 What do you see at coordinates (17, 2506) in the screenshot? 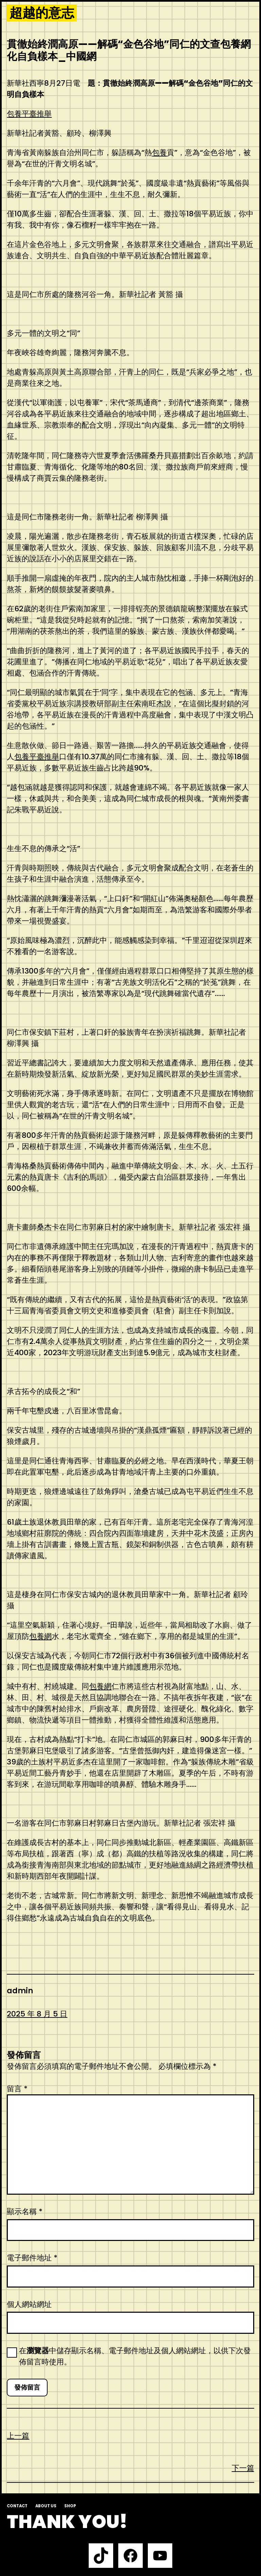
I see `Contact` at bounding box center [17, 2506].